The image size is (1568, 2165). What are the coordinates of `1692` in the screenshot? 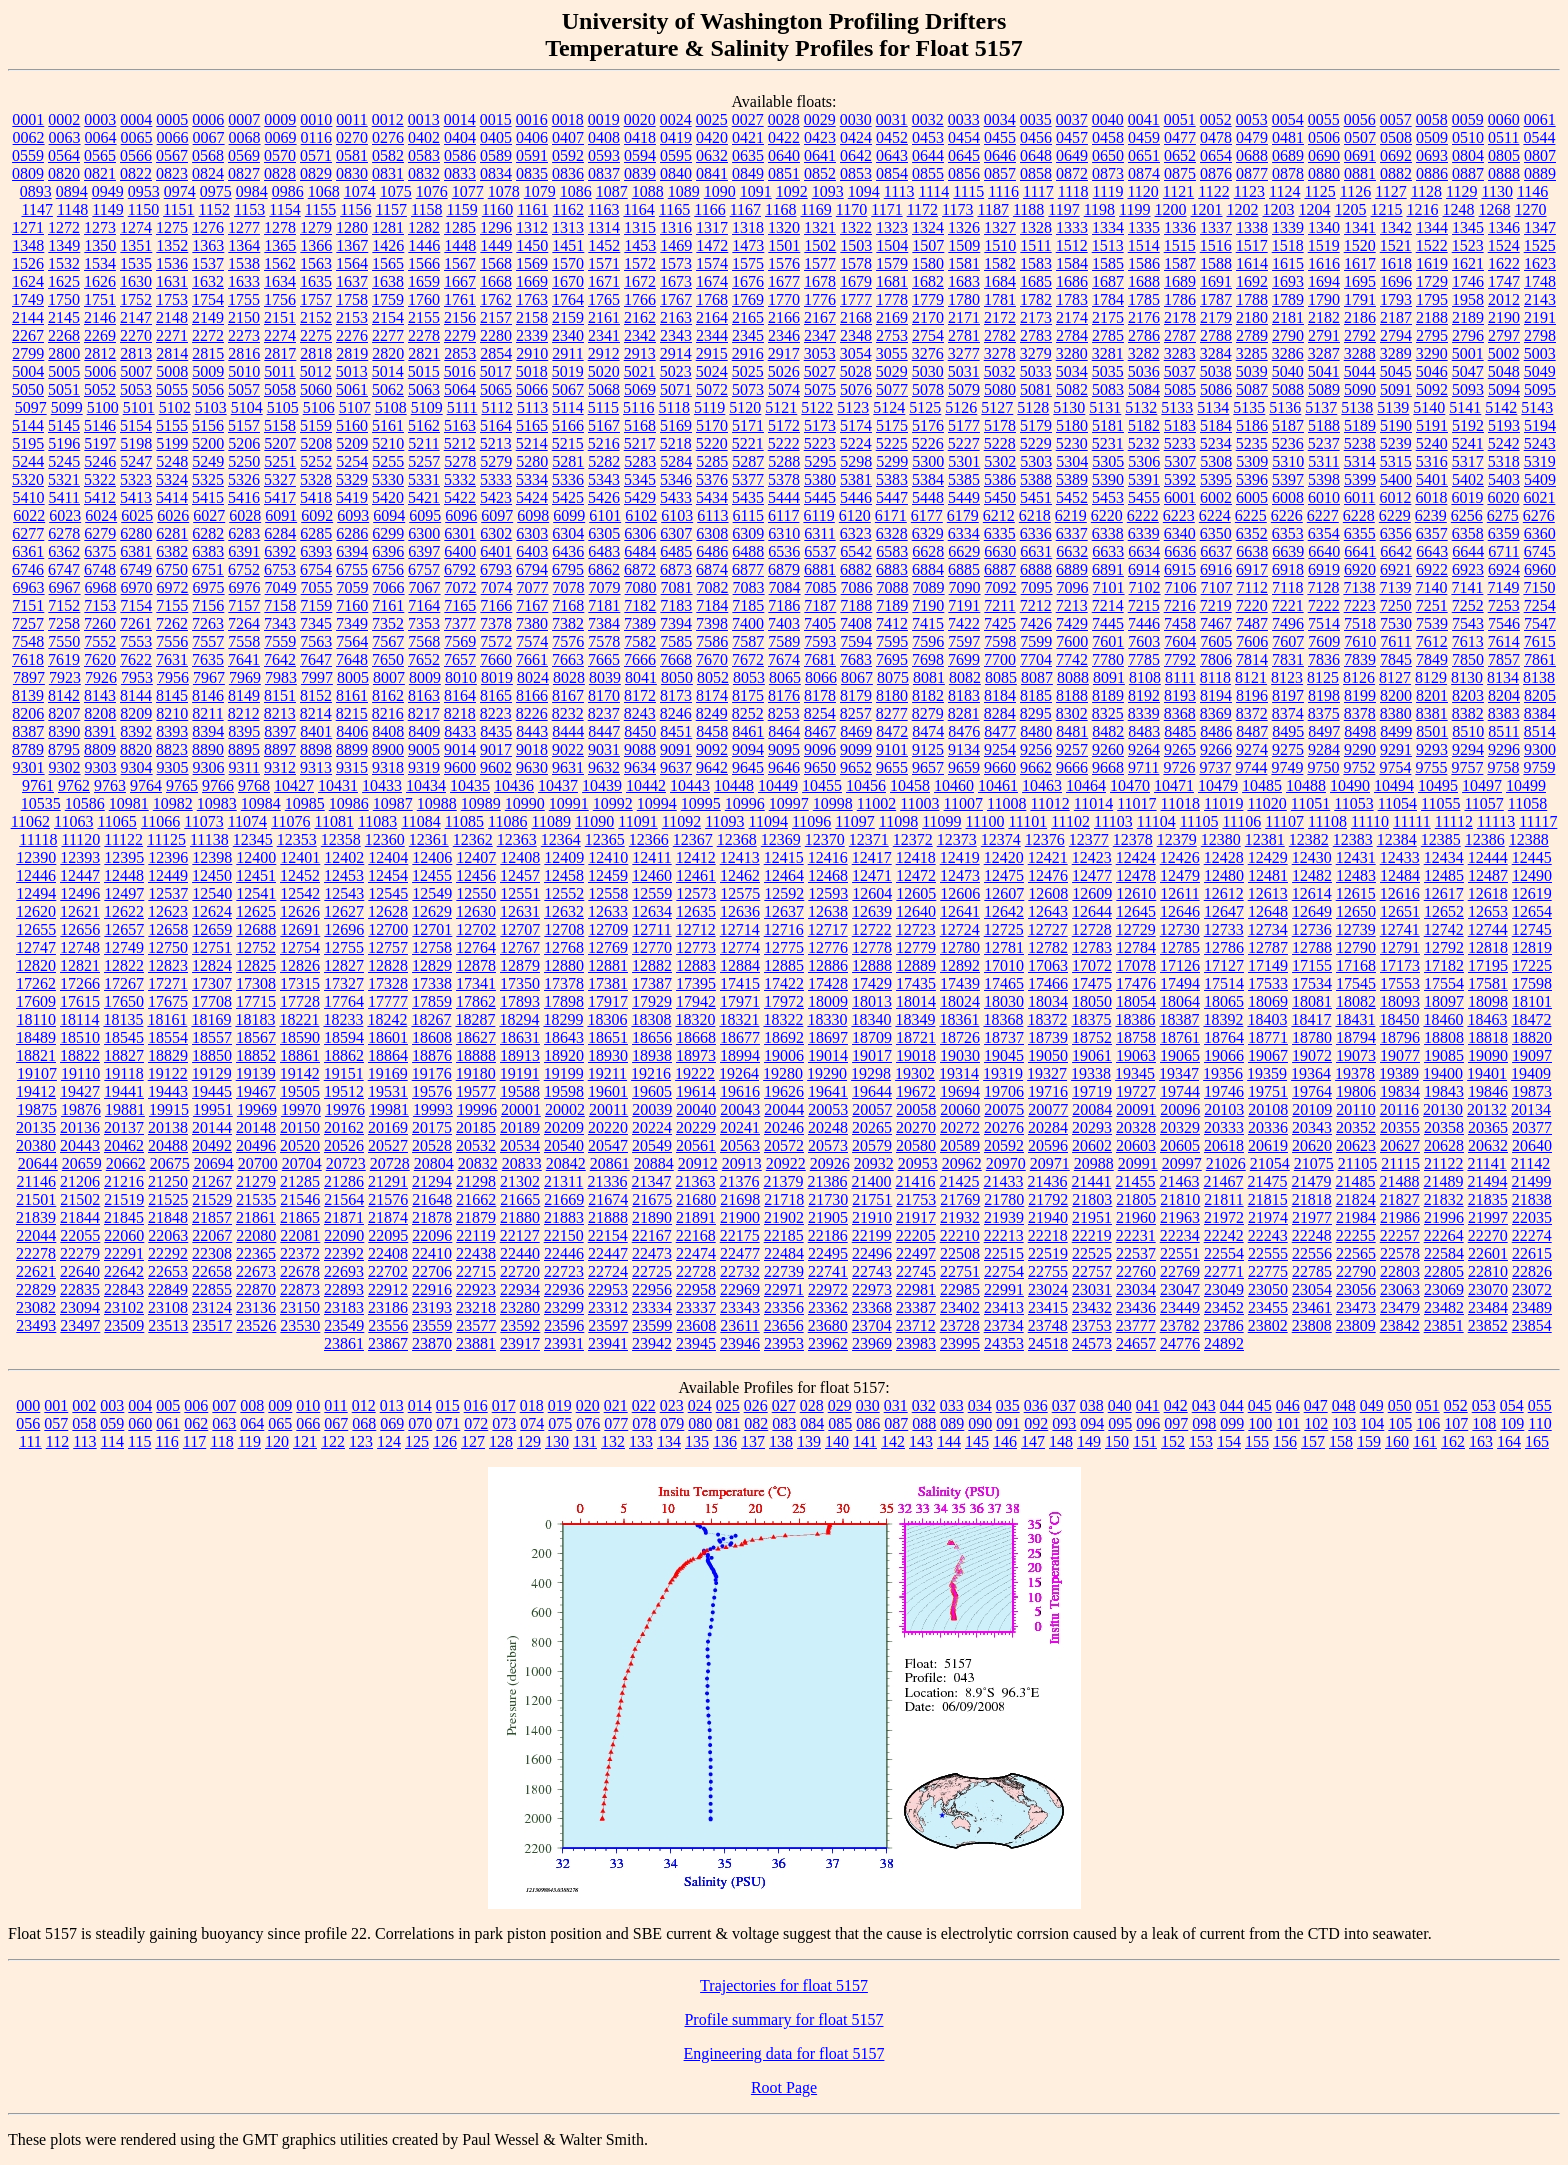 It's located at (1252, 281).